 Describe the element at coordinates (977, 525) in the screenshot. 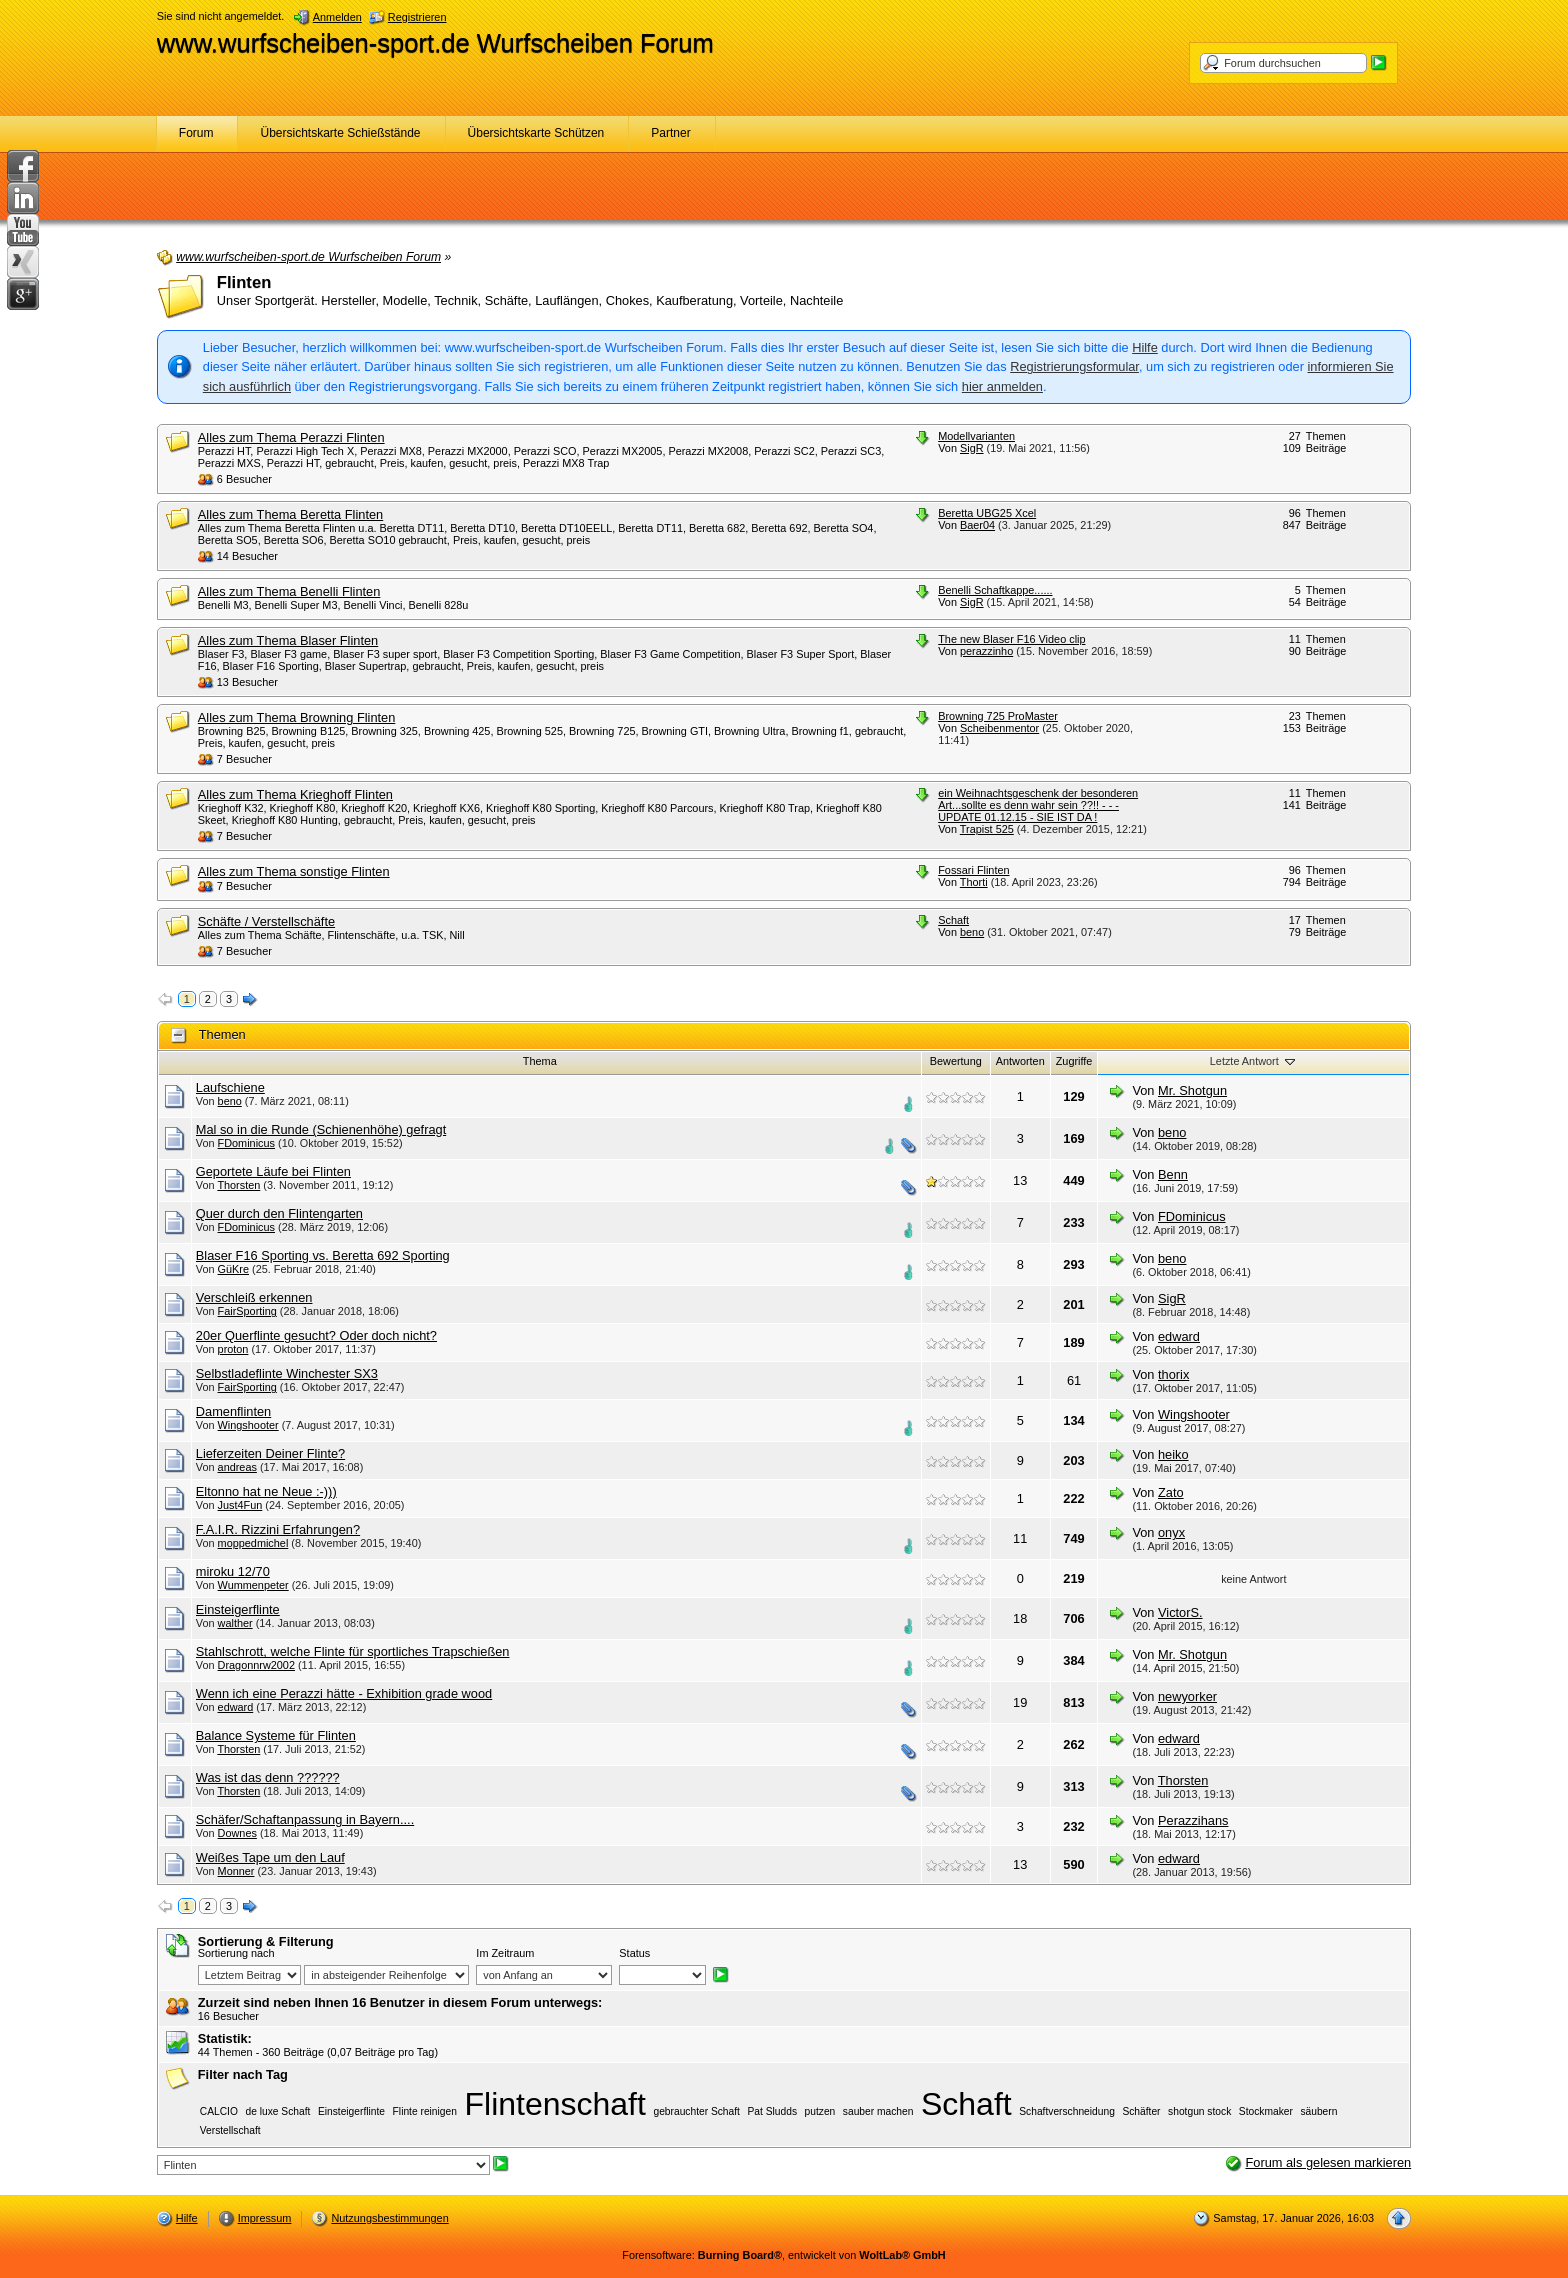

I see `Baer04` at that location.